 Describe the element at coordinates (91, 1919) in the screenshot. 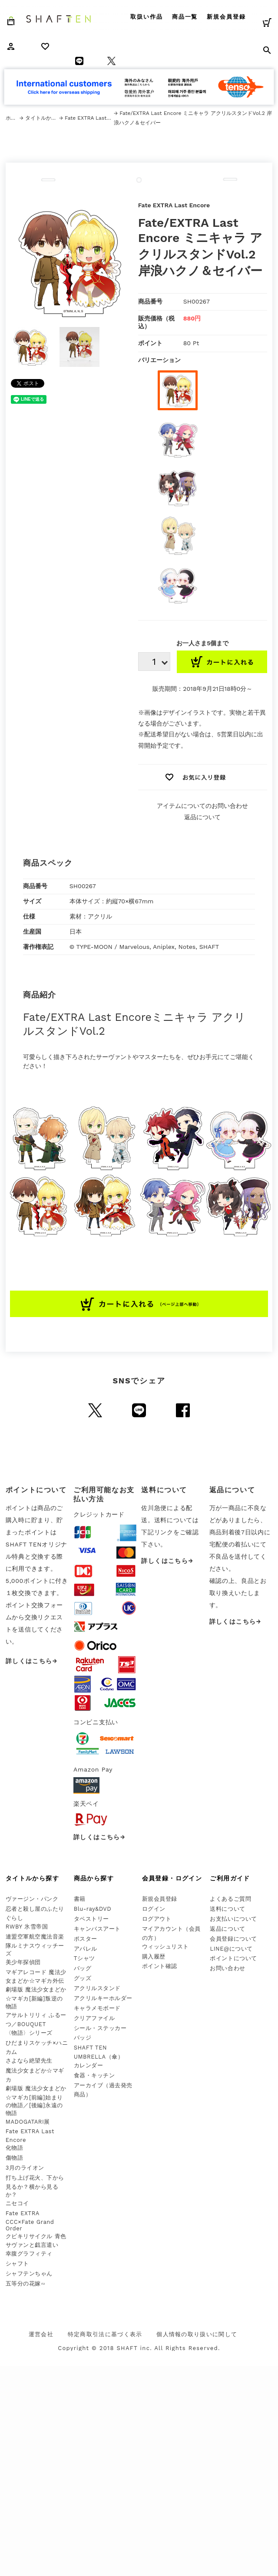

I see `タペストリー` at that location.